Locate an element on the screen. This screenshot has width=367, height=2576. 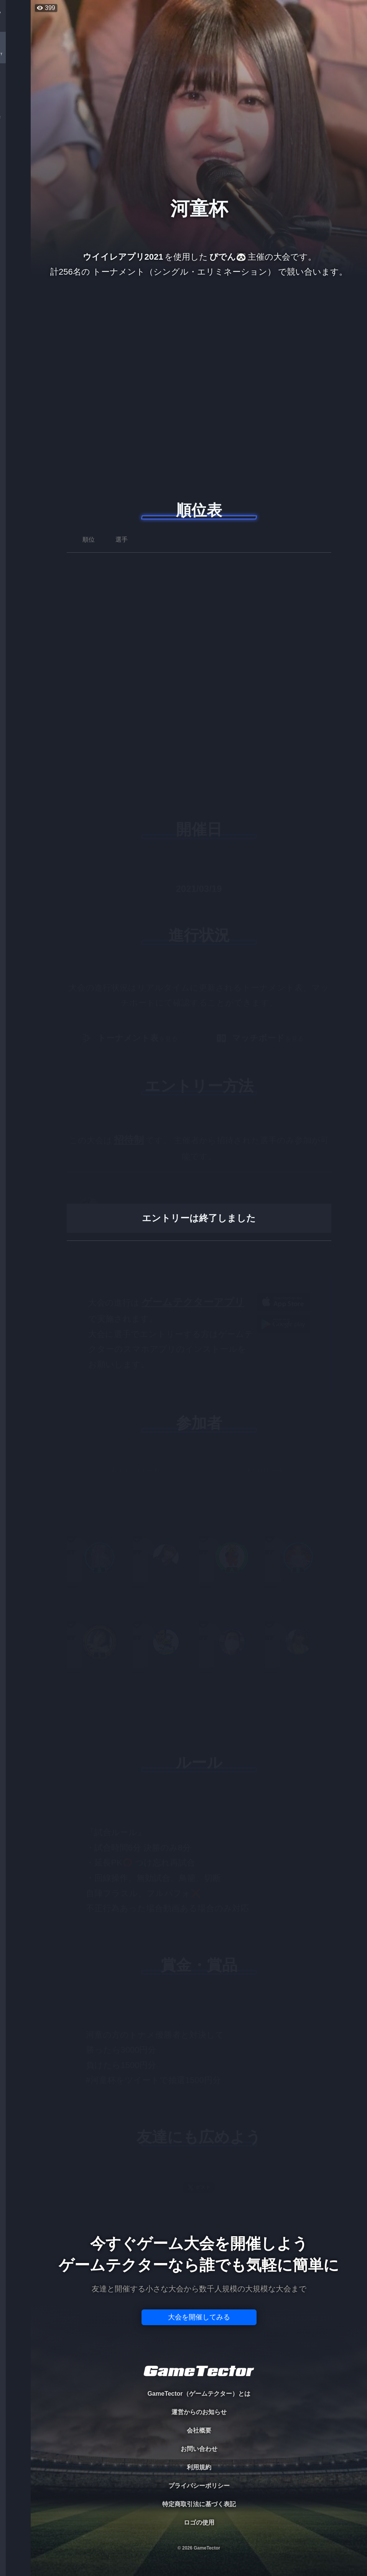
EVENT is located at coordinates (15, 180).